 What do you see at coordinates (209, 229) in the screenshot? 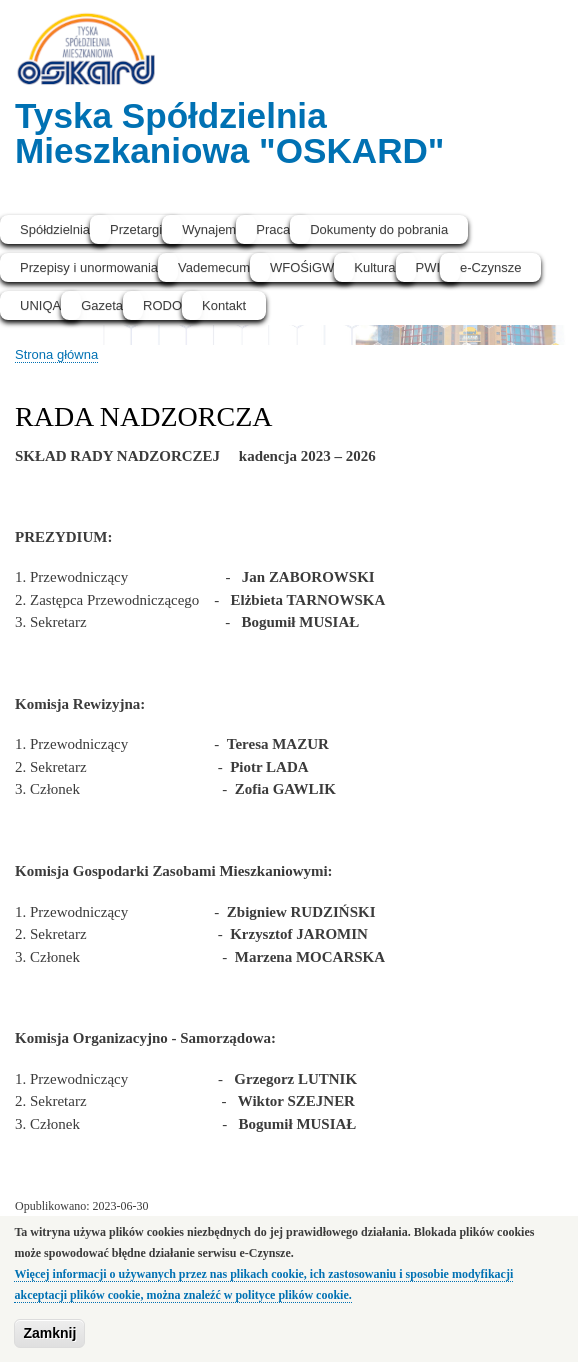
I see `Wynajem [menuitem]` at bounding box center [209, 229].